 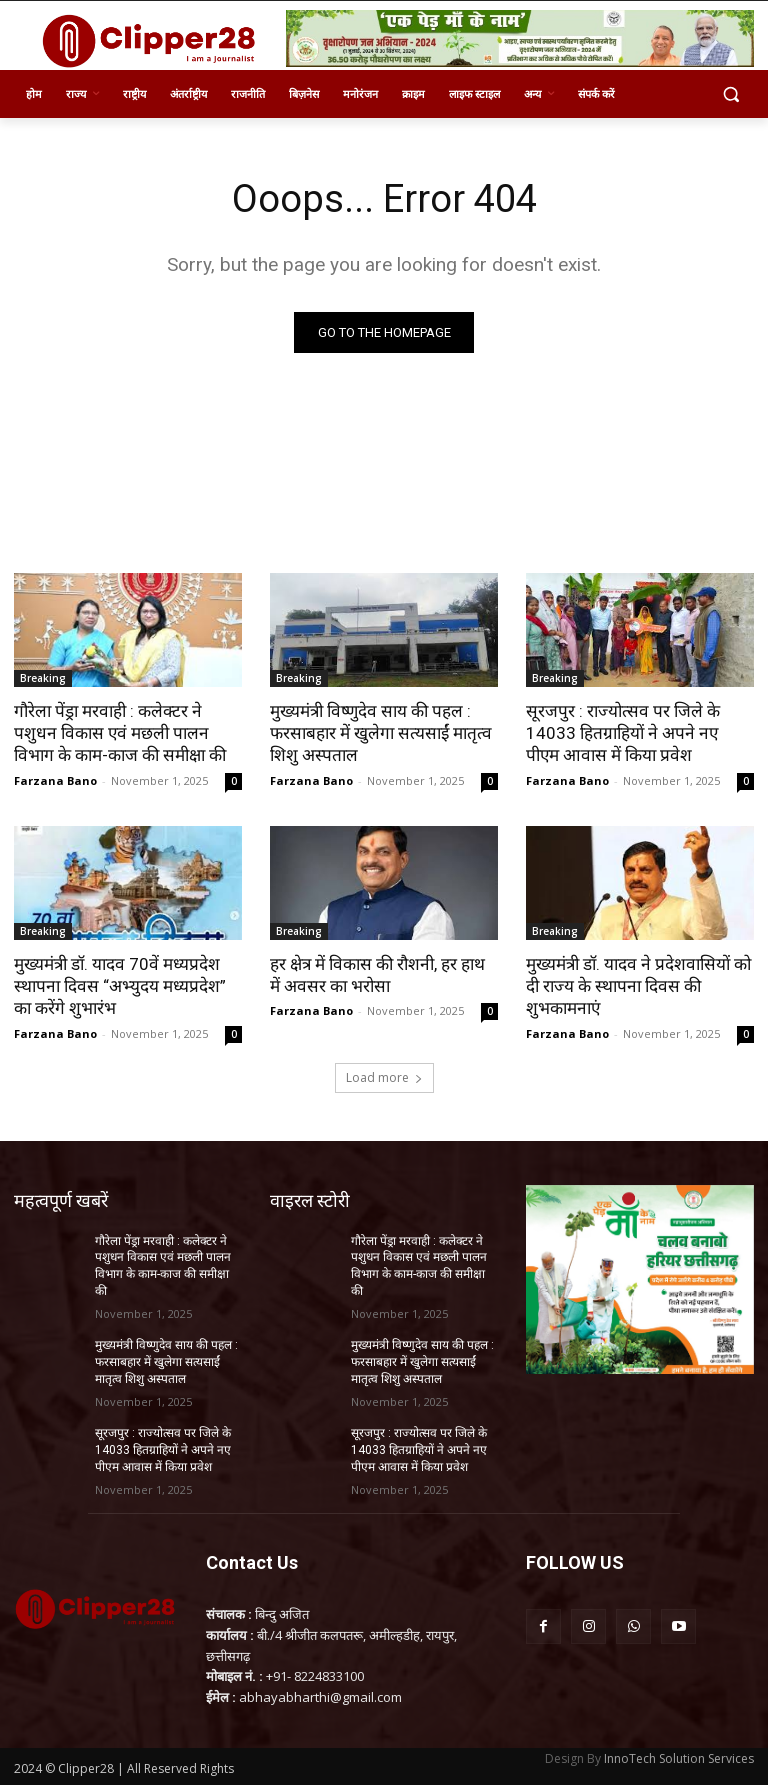 What do you see at coordinates (43, 678) in the screenshot?
I see `Breaking` at bounding box center [43, 678].